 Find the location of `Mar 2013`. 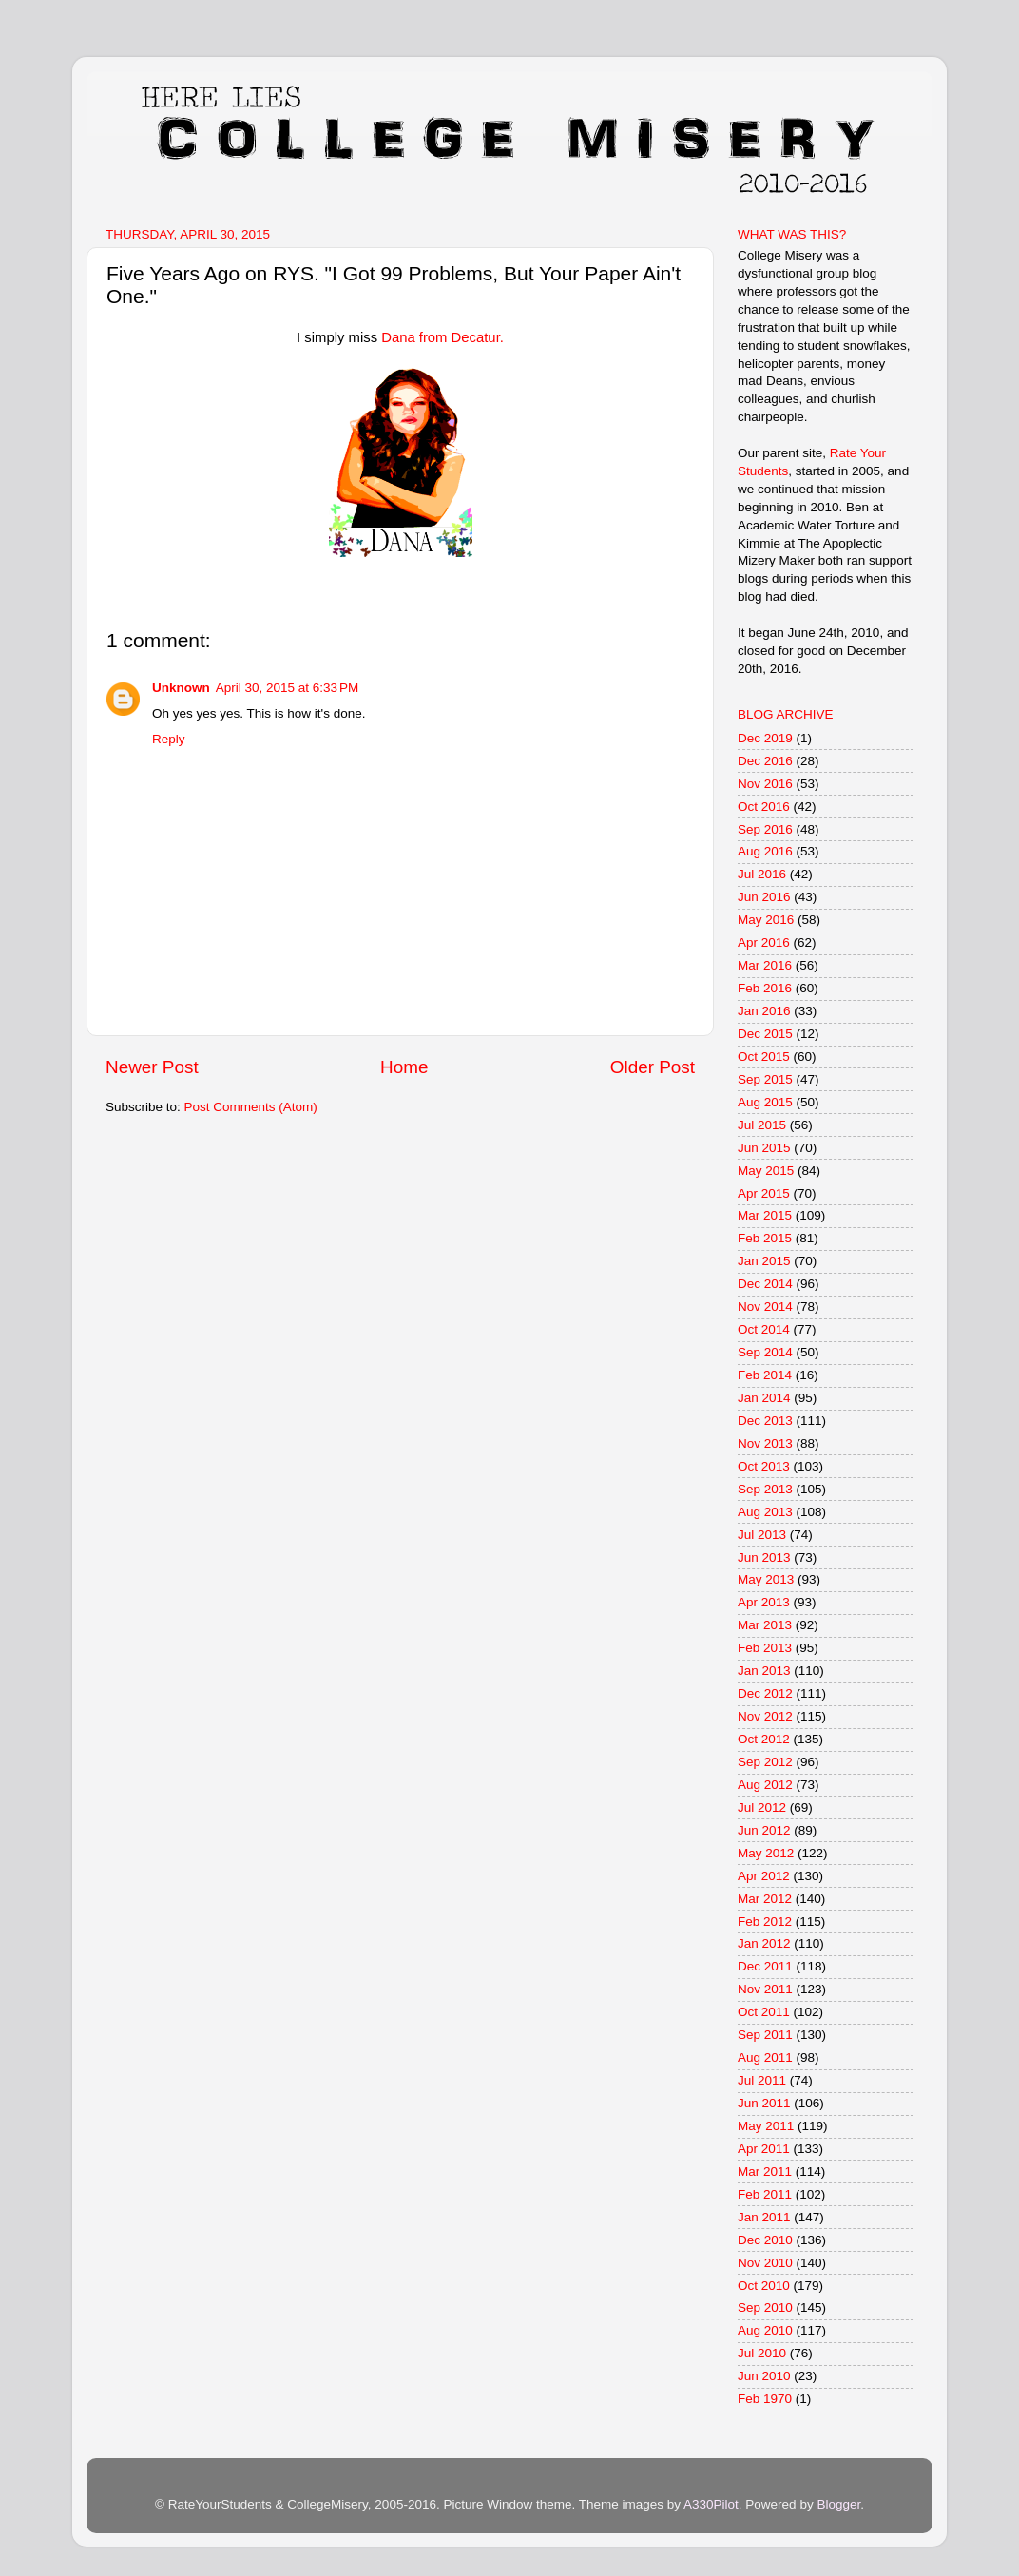

Mar 2013 is located at coordinates (765, 1625).